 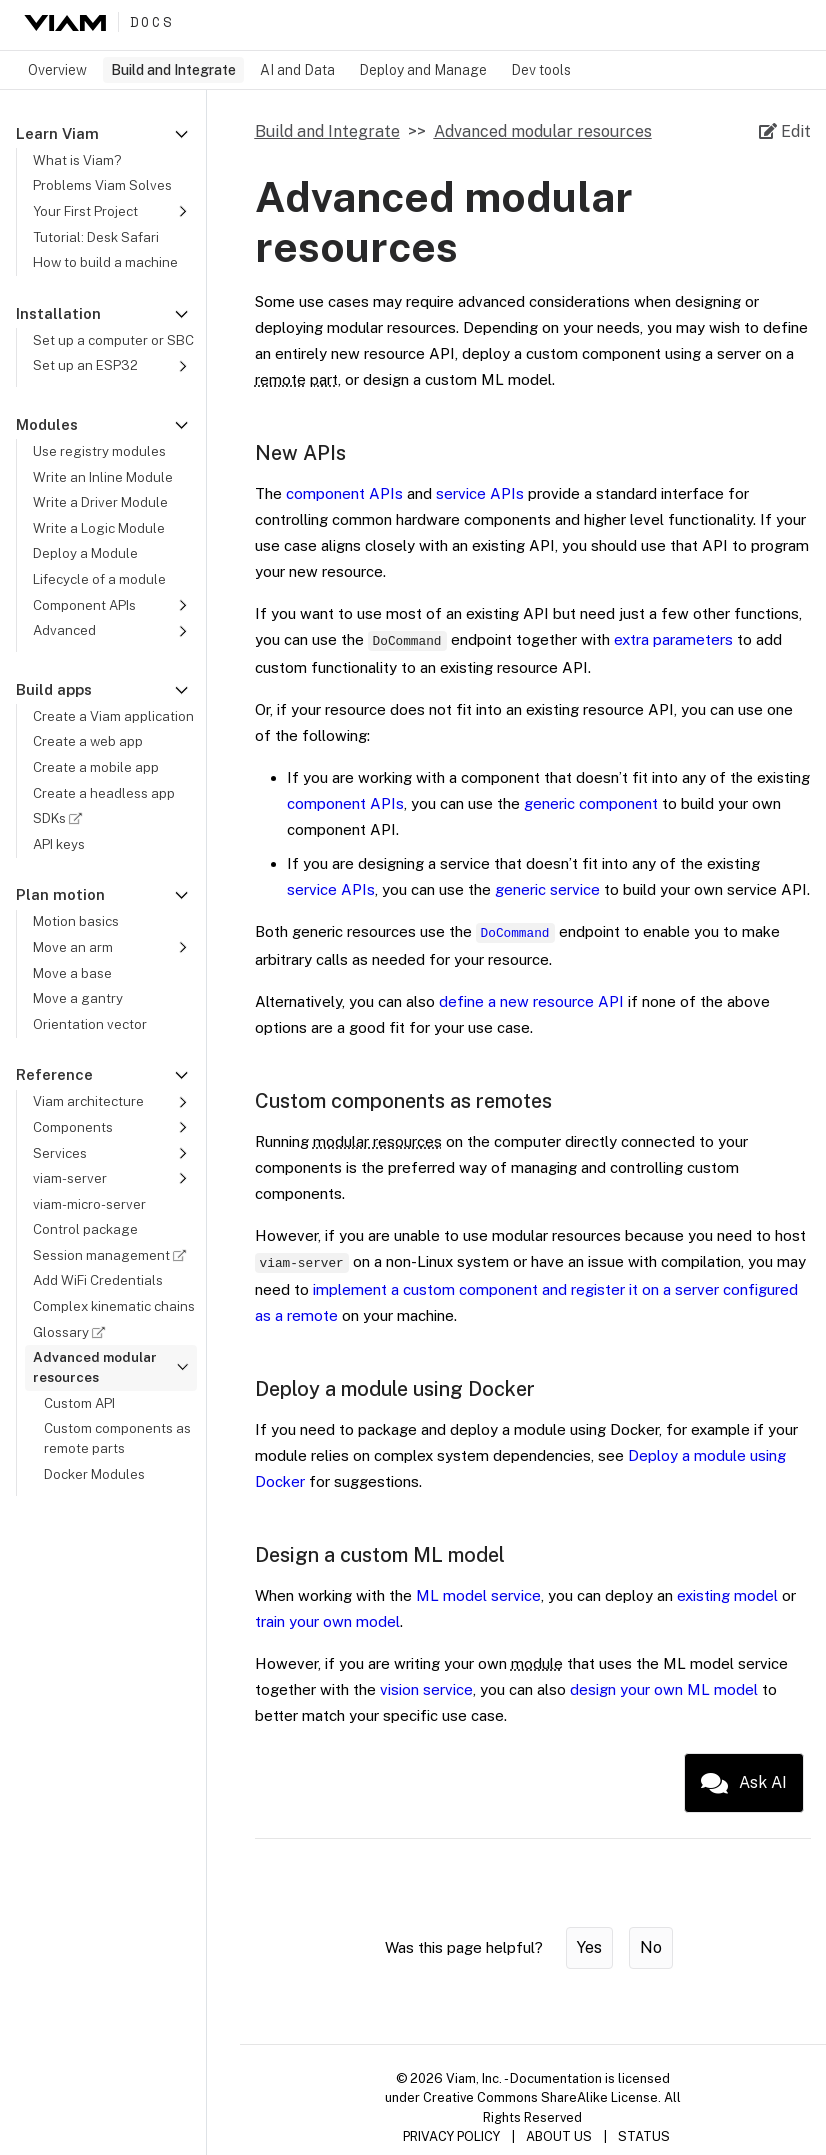 I want to click on Create a web app, so click(x=88, y=741).